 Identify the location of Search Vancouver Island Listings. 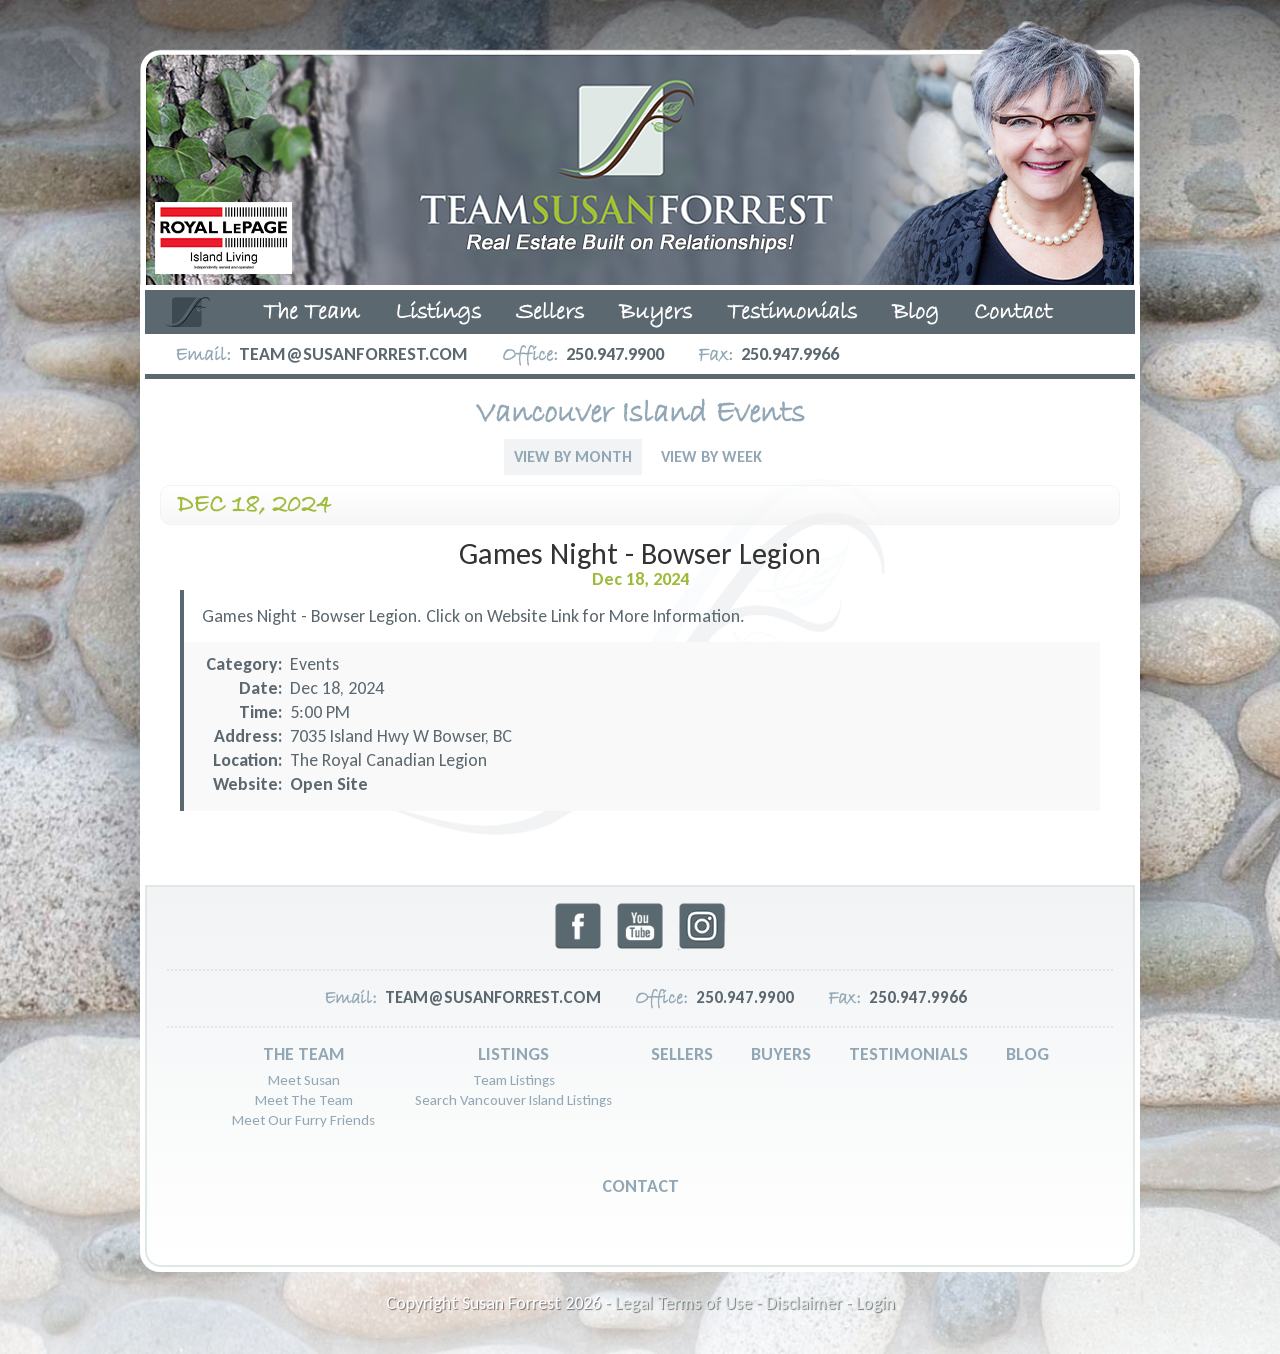
(513, 1100).